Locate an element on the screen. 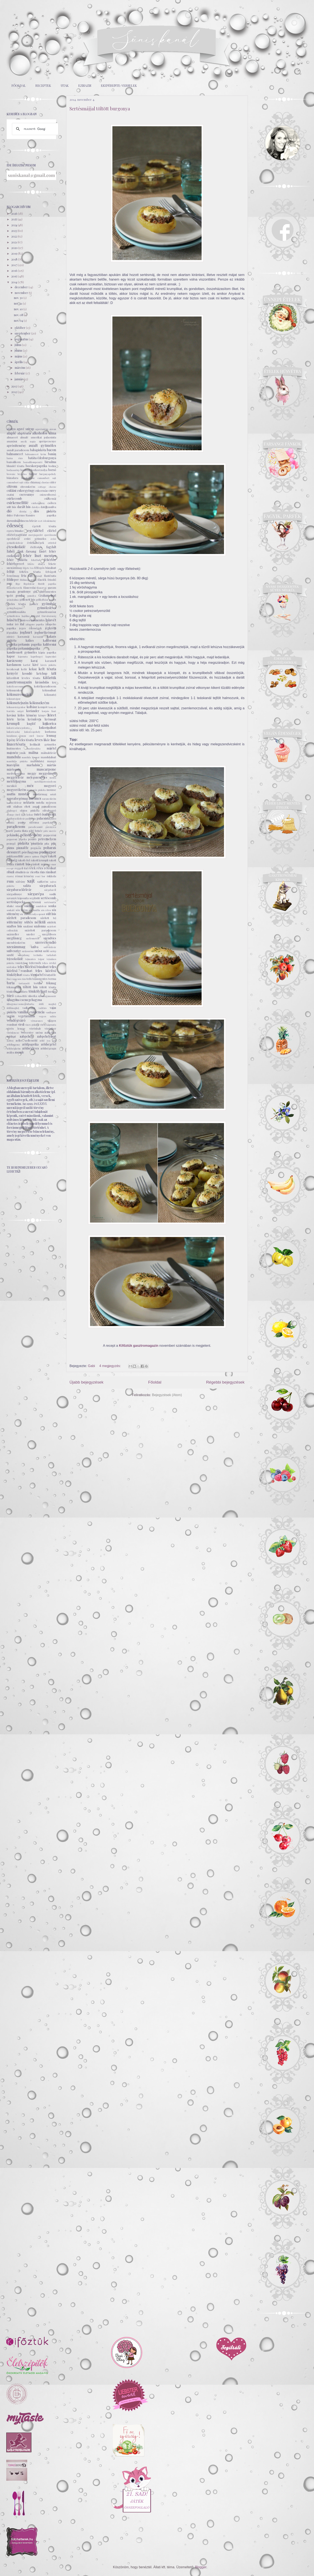 The width and height of the screenshot is (314, 2576). főzelék is located at coordinates (41, 579).